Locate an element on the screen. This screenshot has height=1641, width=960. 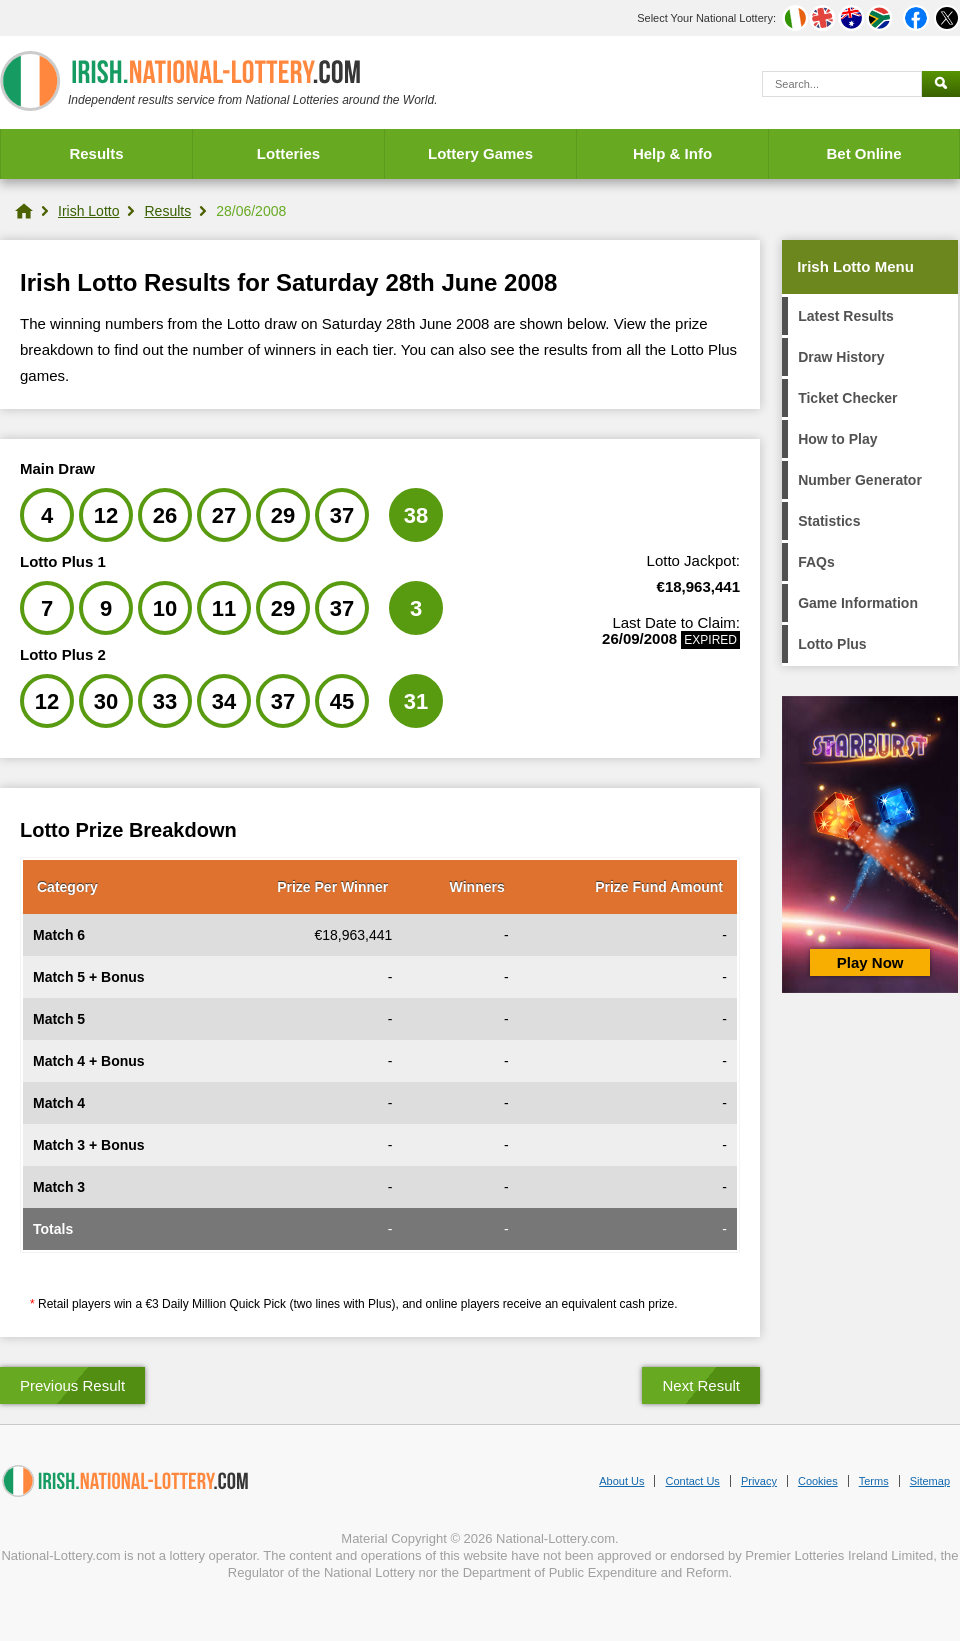
About Us is located at coordinates (621, 1481).